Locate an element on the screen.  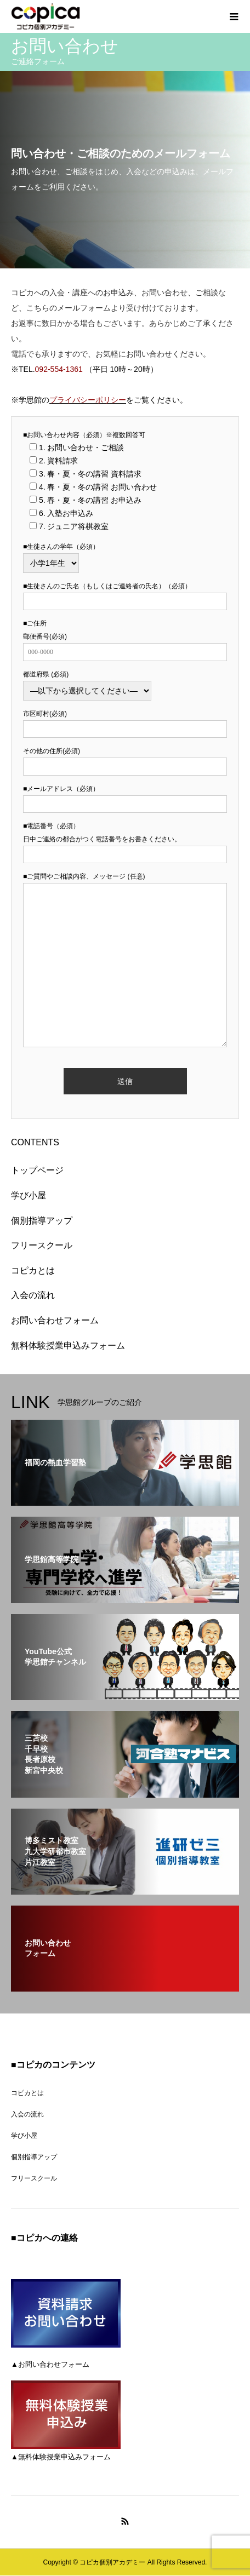
個別指導アップ is located at coordinates (41, 1220).